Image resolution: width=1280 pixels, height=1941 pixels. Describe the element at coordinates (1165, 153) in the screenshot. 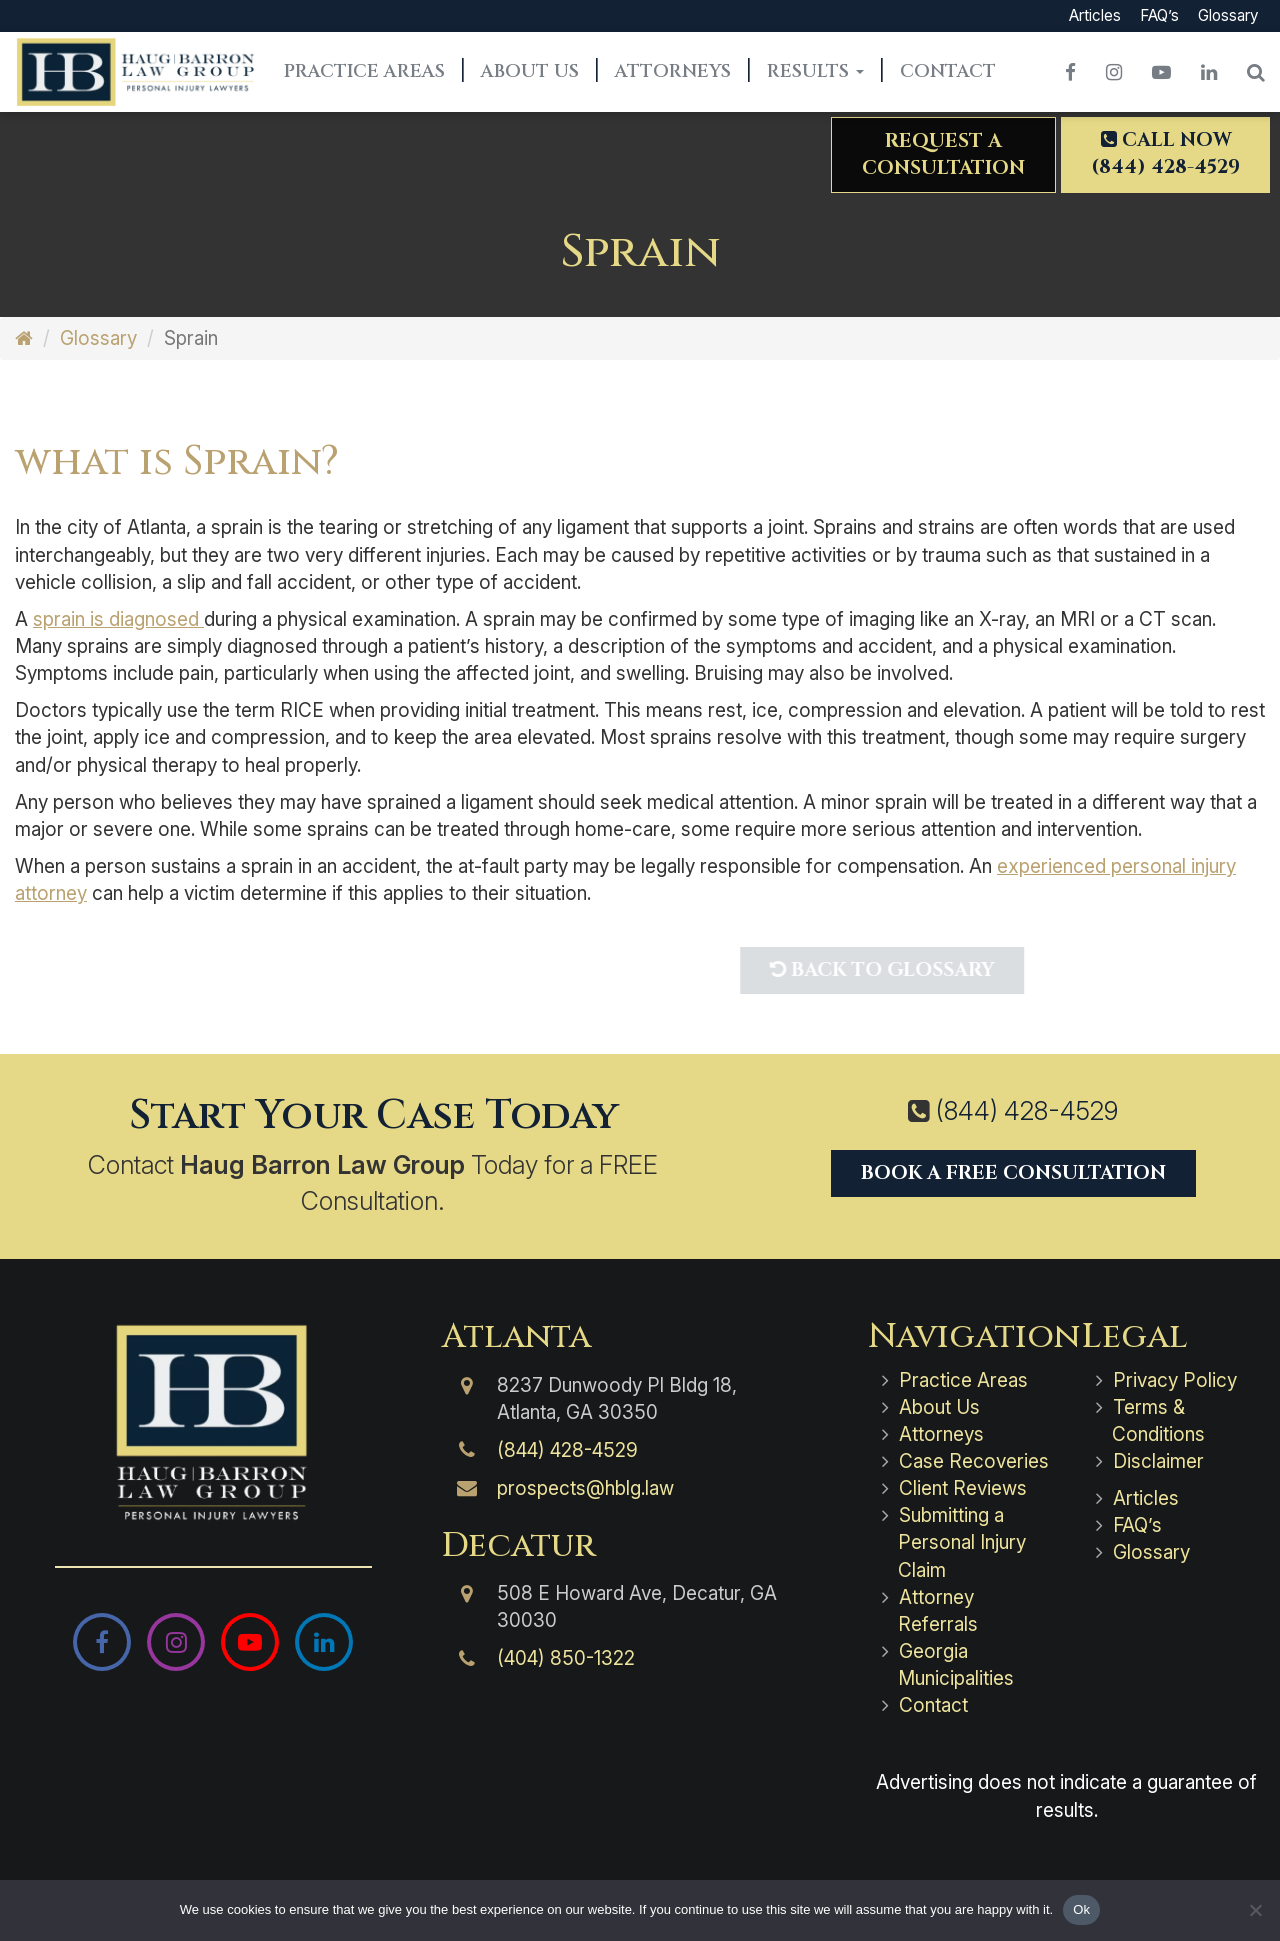

I see `Call Now` at that location.